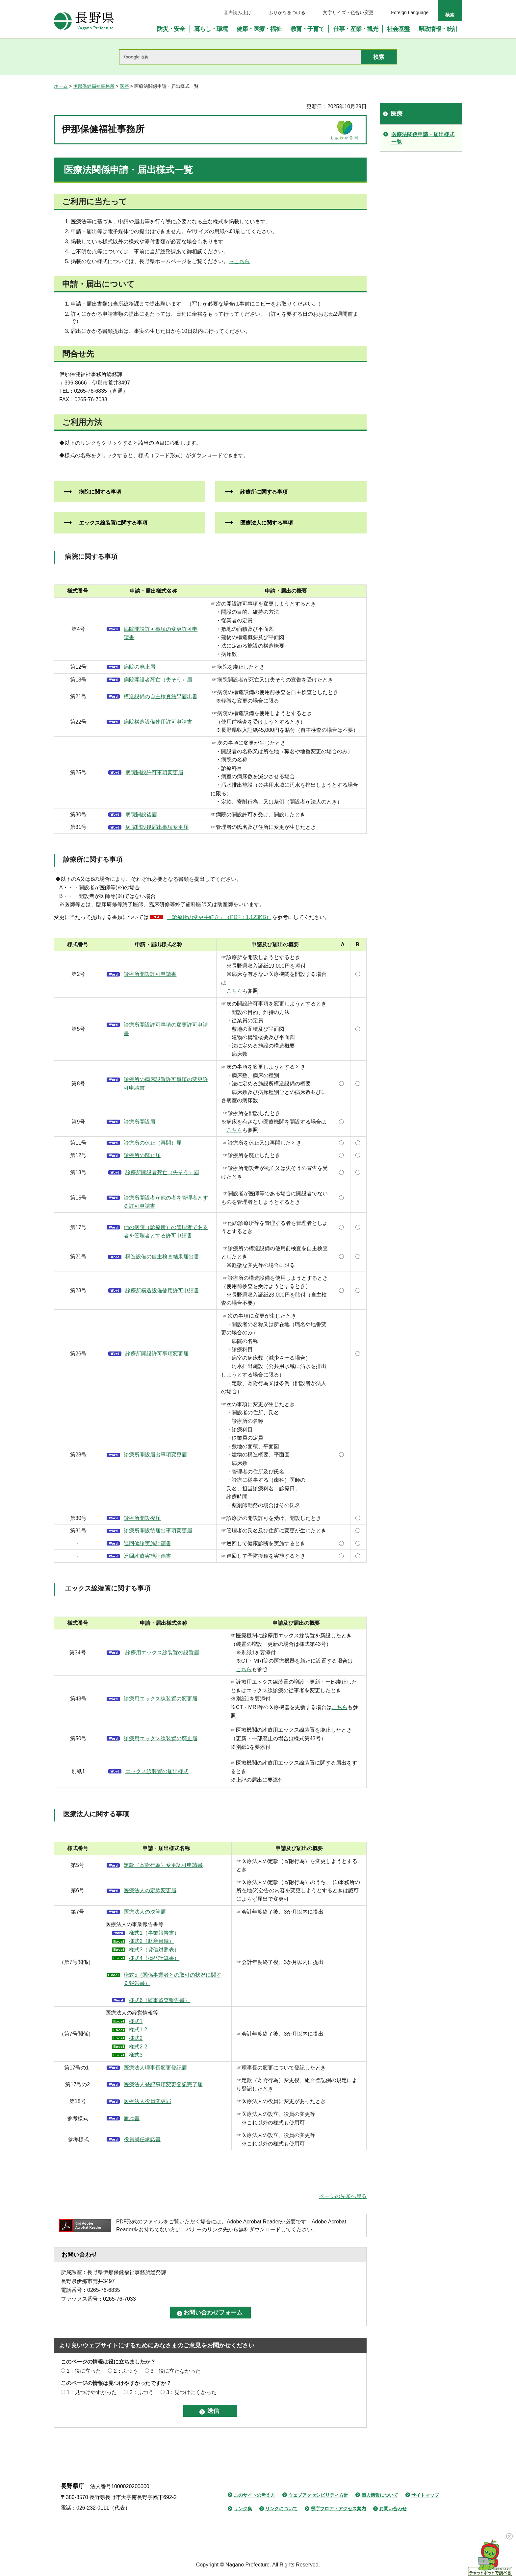  What do you see at coordinates (135, 2055) in the screenshot?
I see `様式3` at bounding box center [135, 2055].